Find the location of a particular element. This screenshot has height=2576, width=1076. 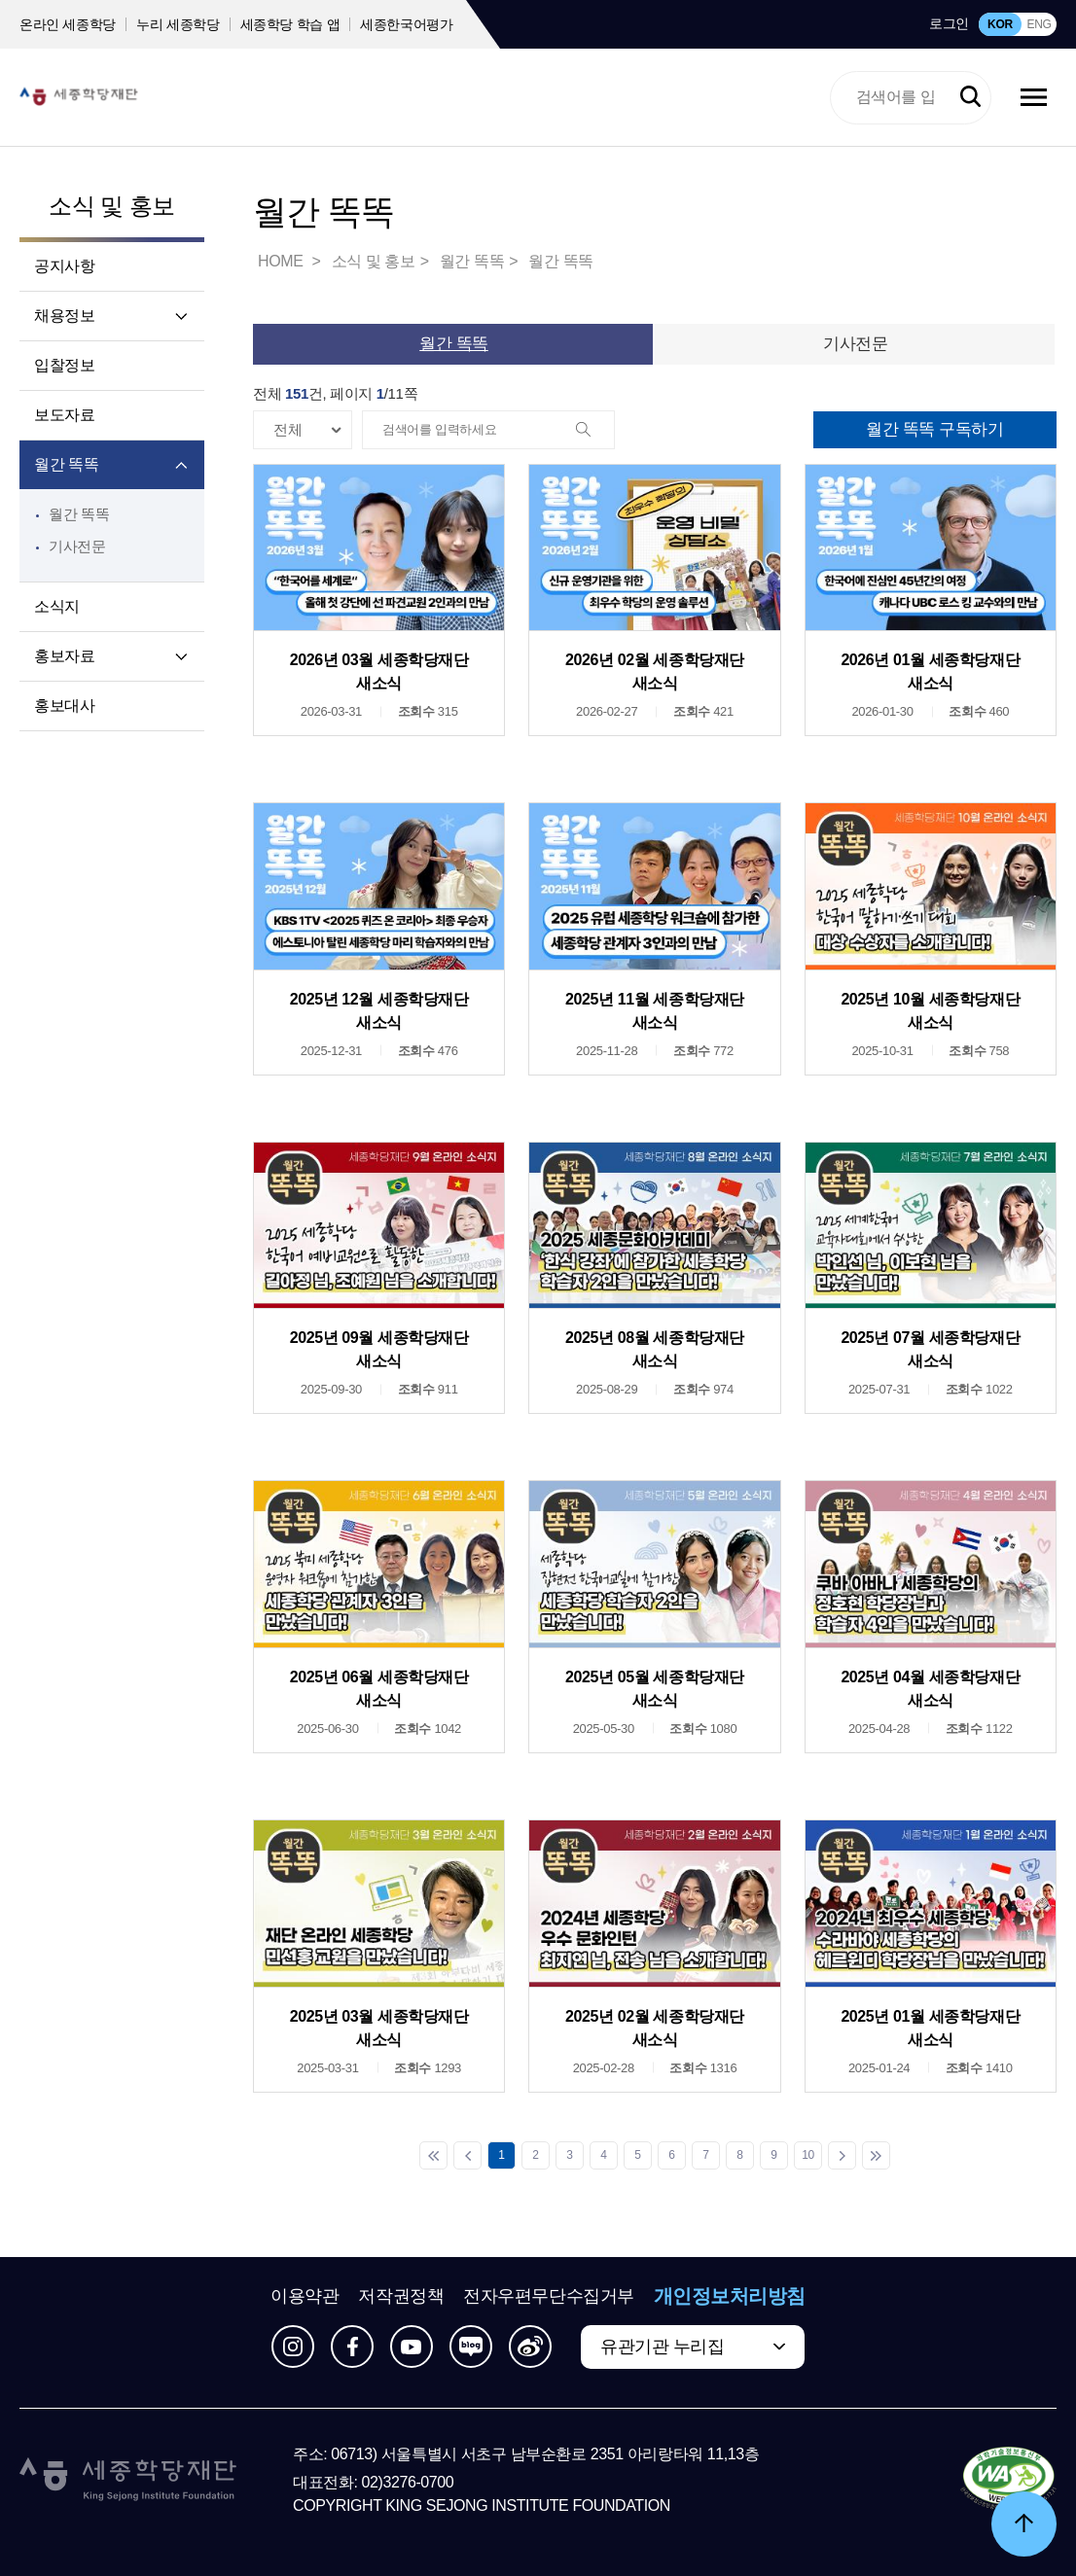

보도자료 is located at coordinates (64, 414).